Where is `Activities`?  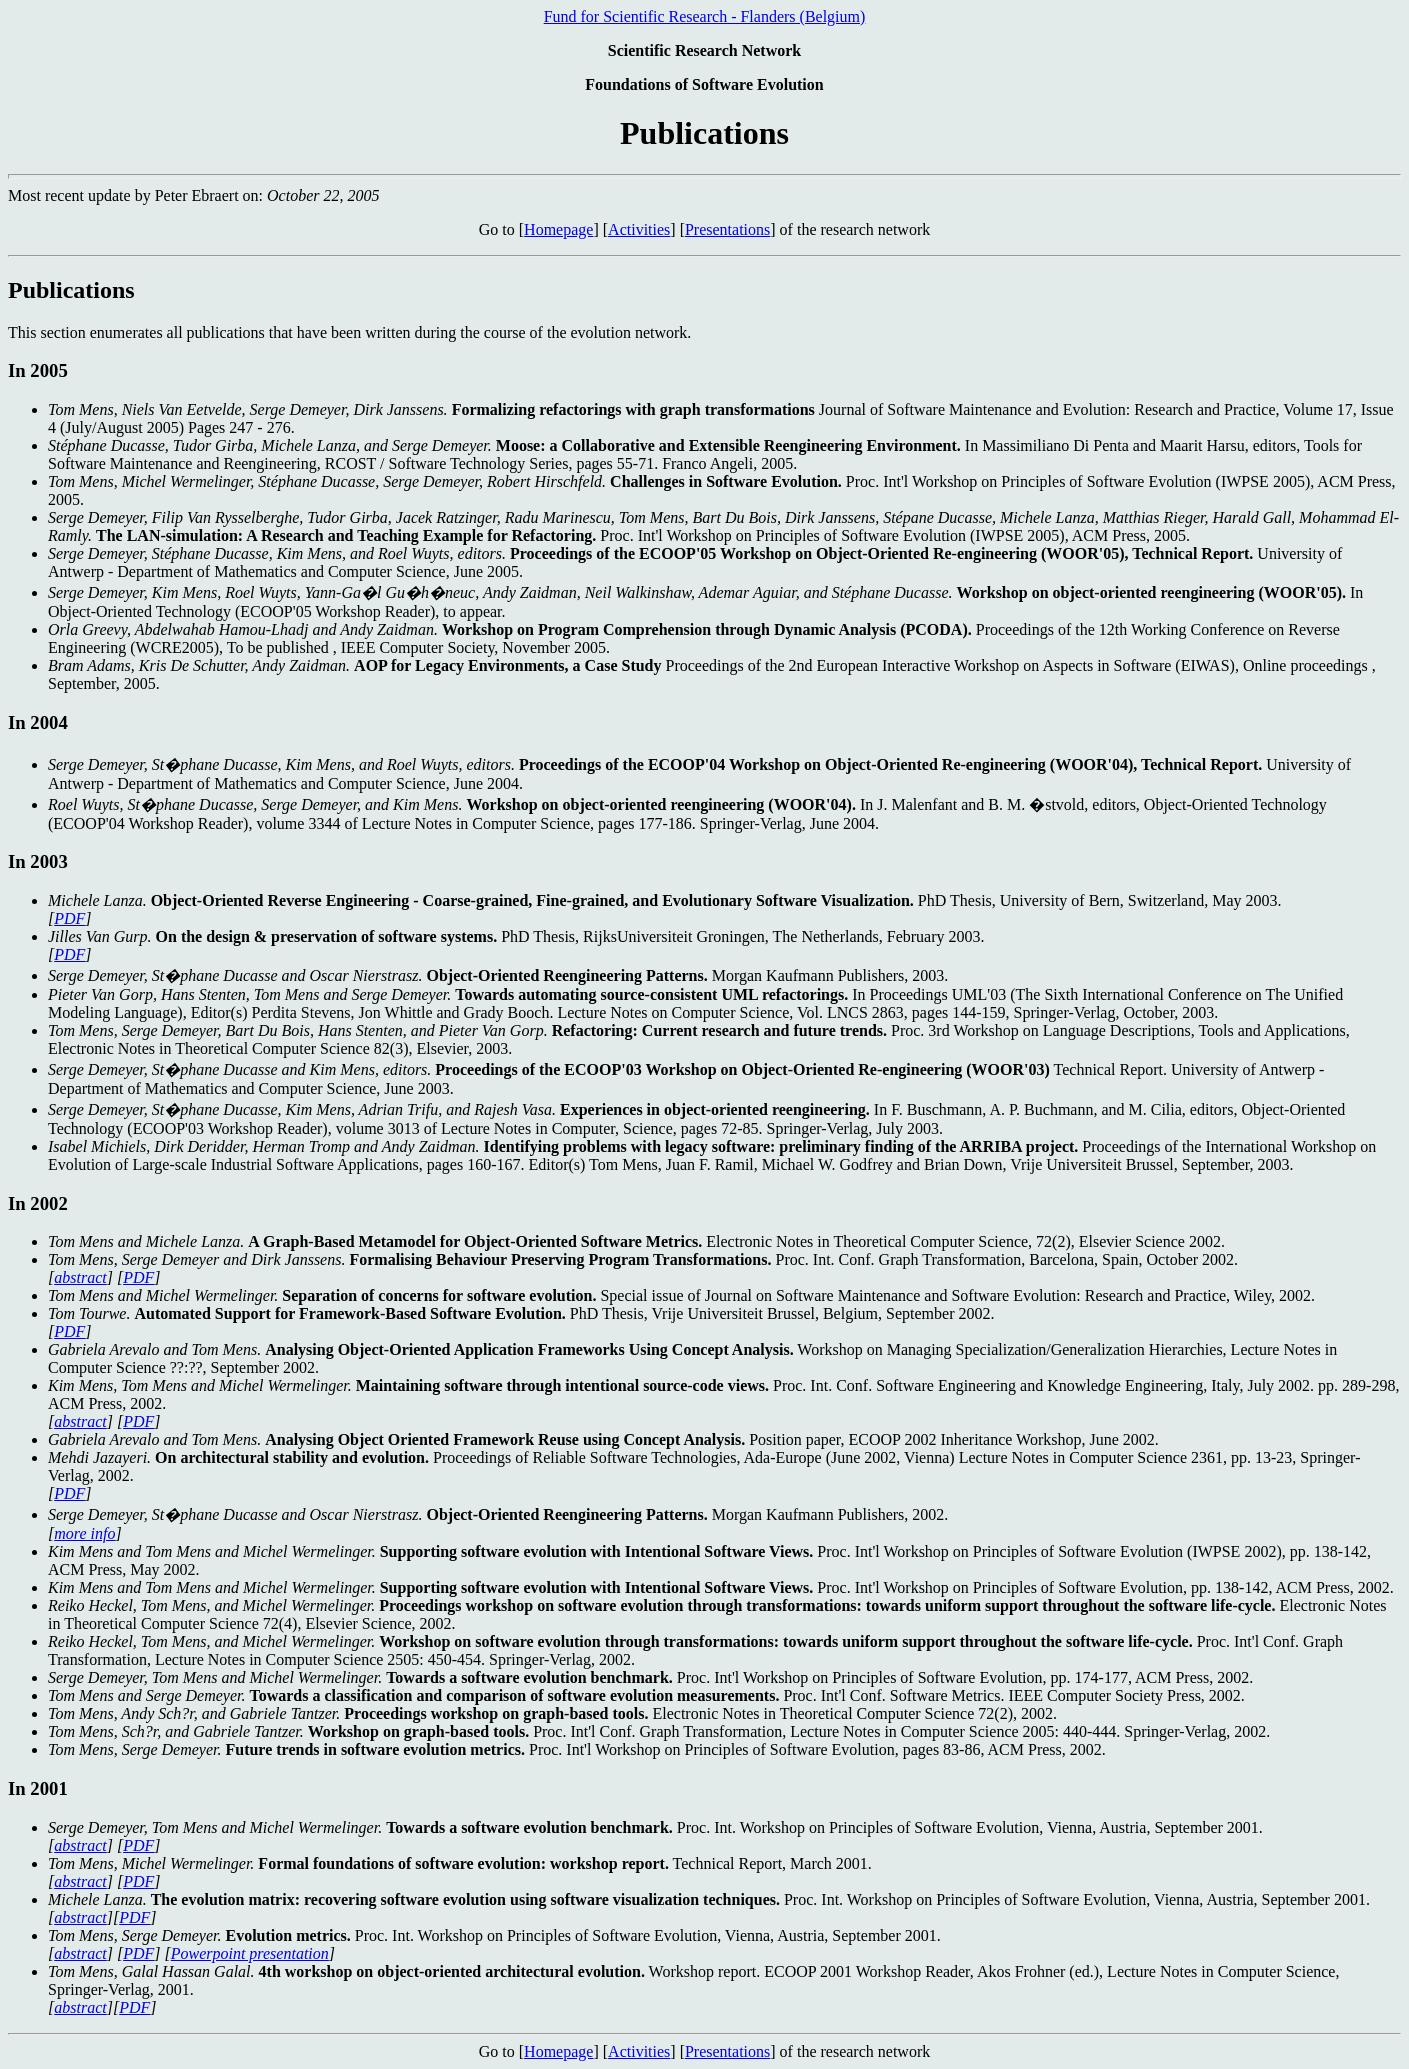 Activities is located at coordinates (639, 229).